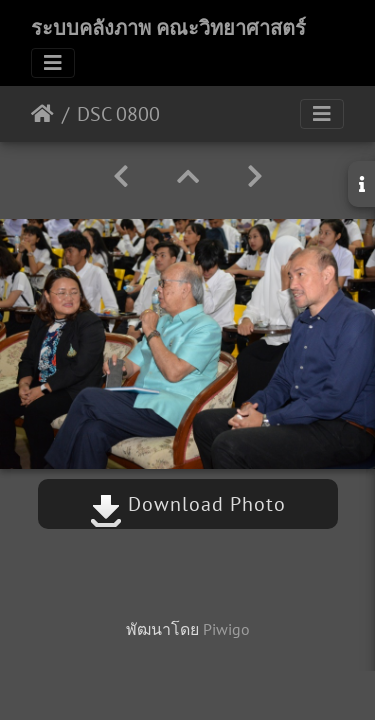 The height and width of the screenshot is (720, 375). Describe the element at coordinates (42, 114) in the screenshot. I see `หน้าหลัก` at that location.